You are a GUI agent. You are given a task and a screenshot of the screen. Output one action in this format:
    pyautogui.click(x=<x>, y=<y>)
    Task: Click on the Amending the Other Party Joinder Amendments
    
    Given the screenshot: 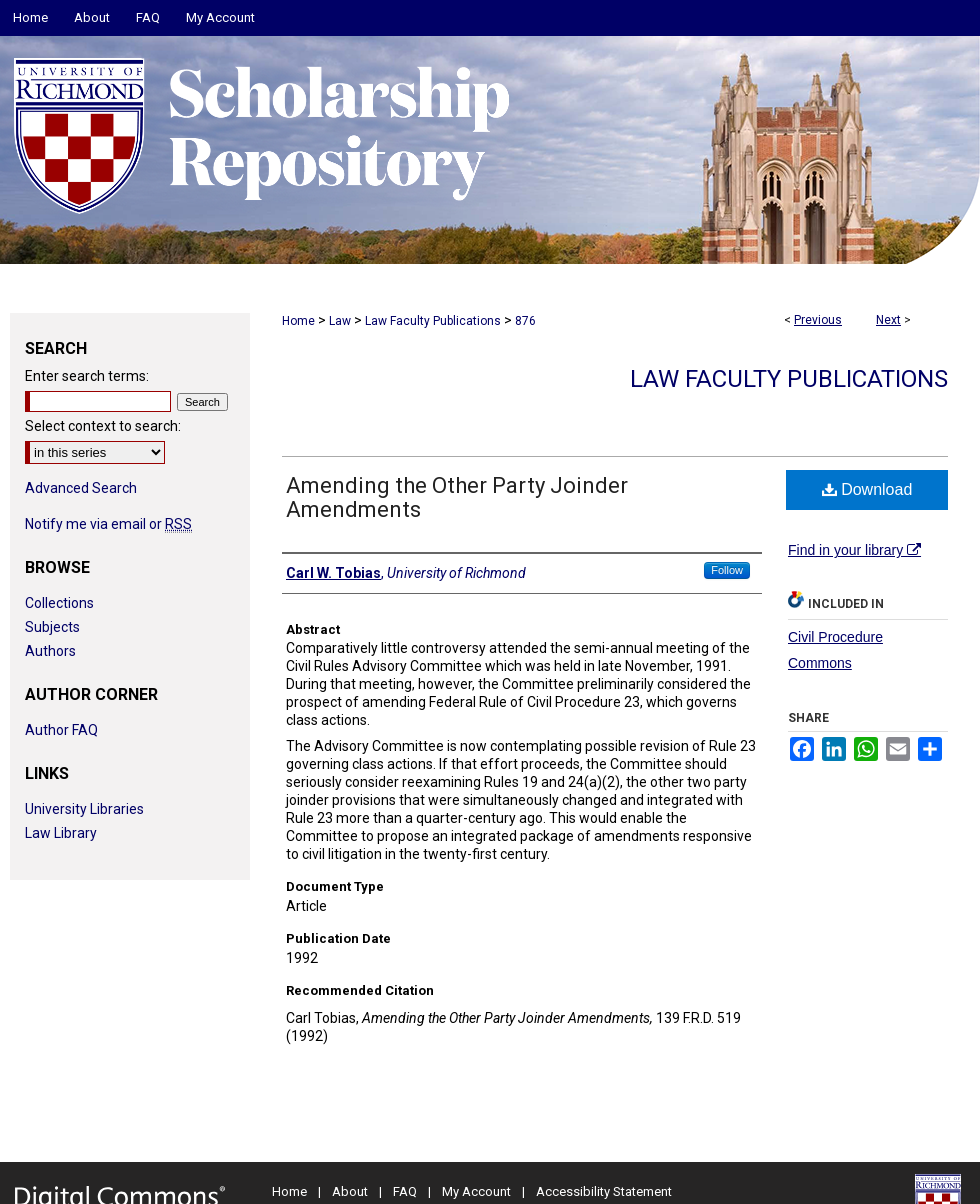 What is the action you would take?
    pyautogui.click(x=457, y=497)
    